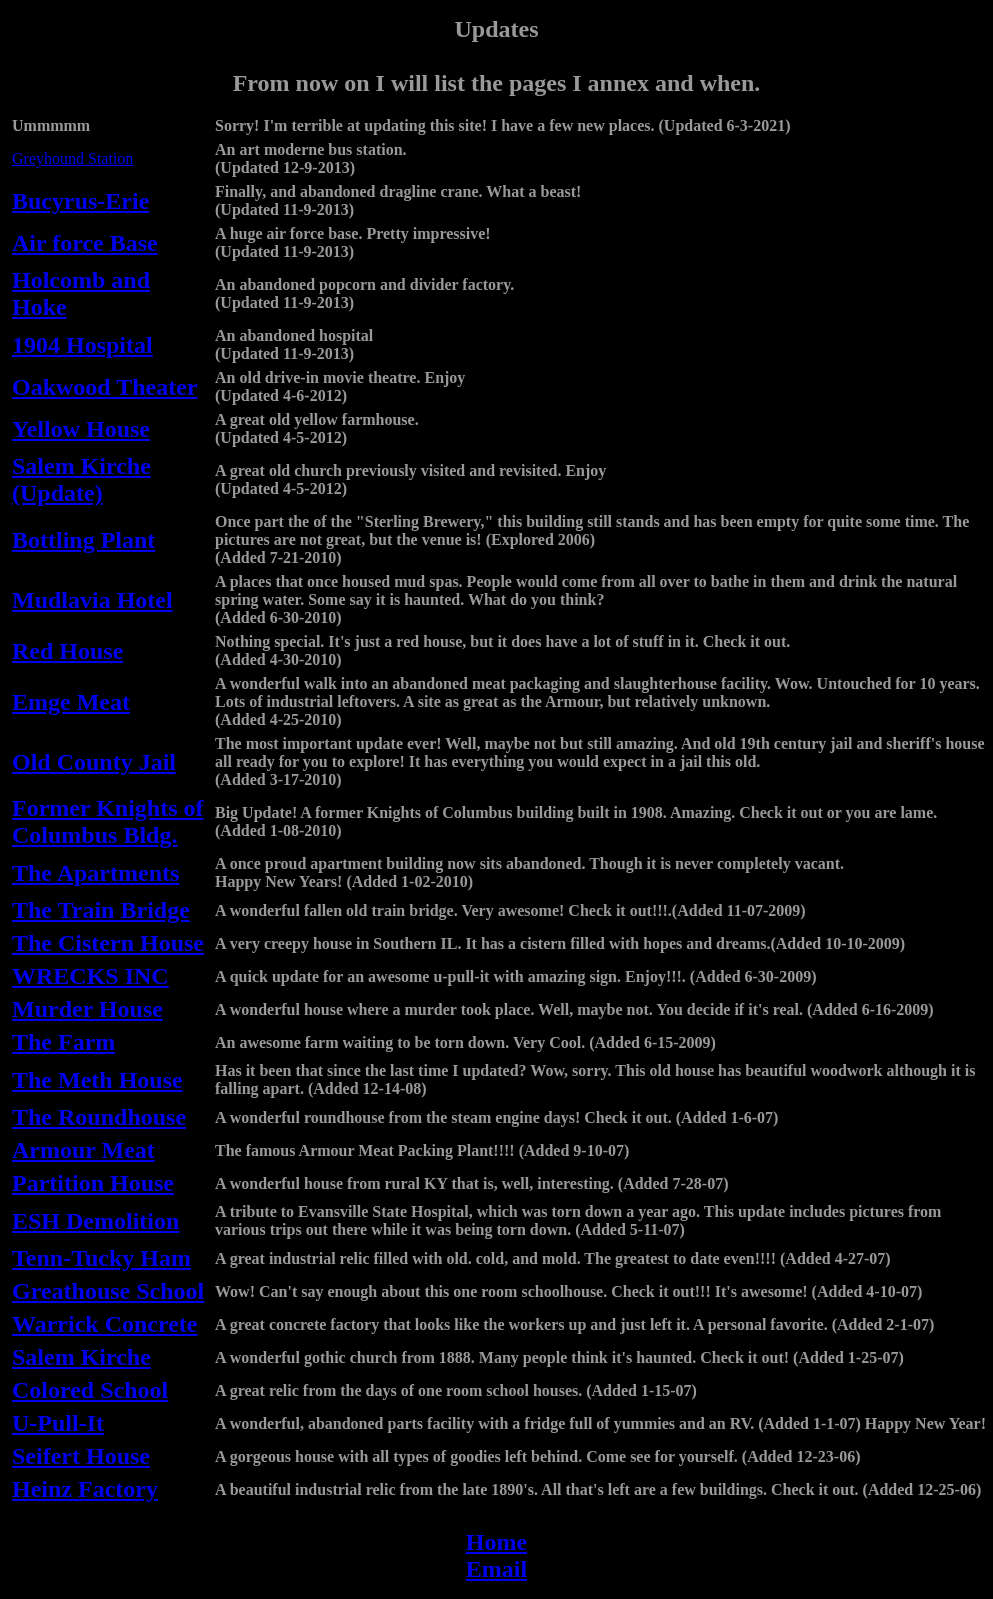 This screenshot has height=1599, width=993. I want to click on The Train Bridge, so click(101, 910).